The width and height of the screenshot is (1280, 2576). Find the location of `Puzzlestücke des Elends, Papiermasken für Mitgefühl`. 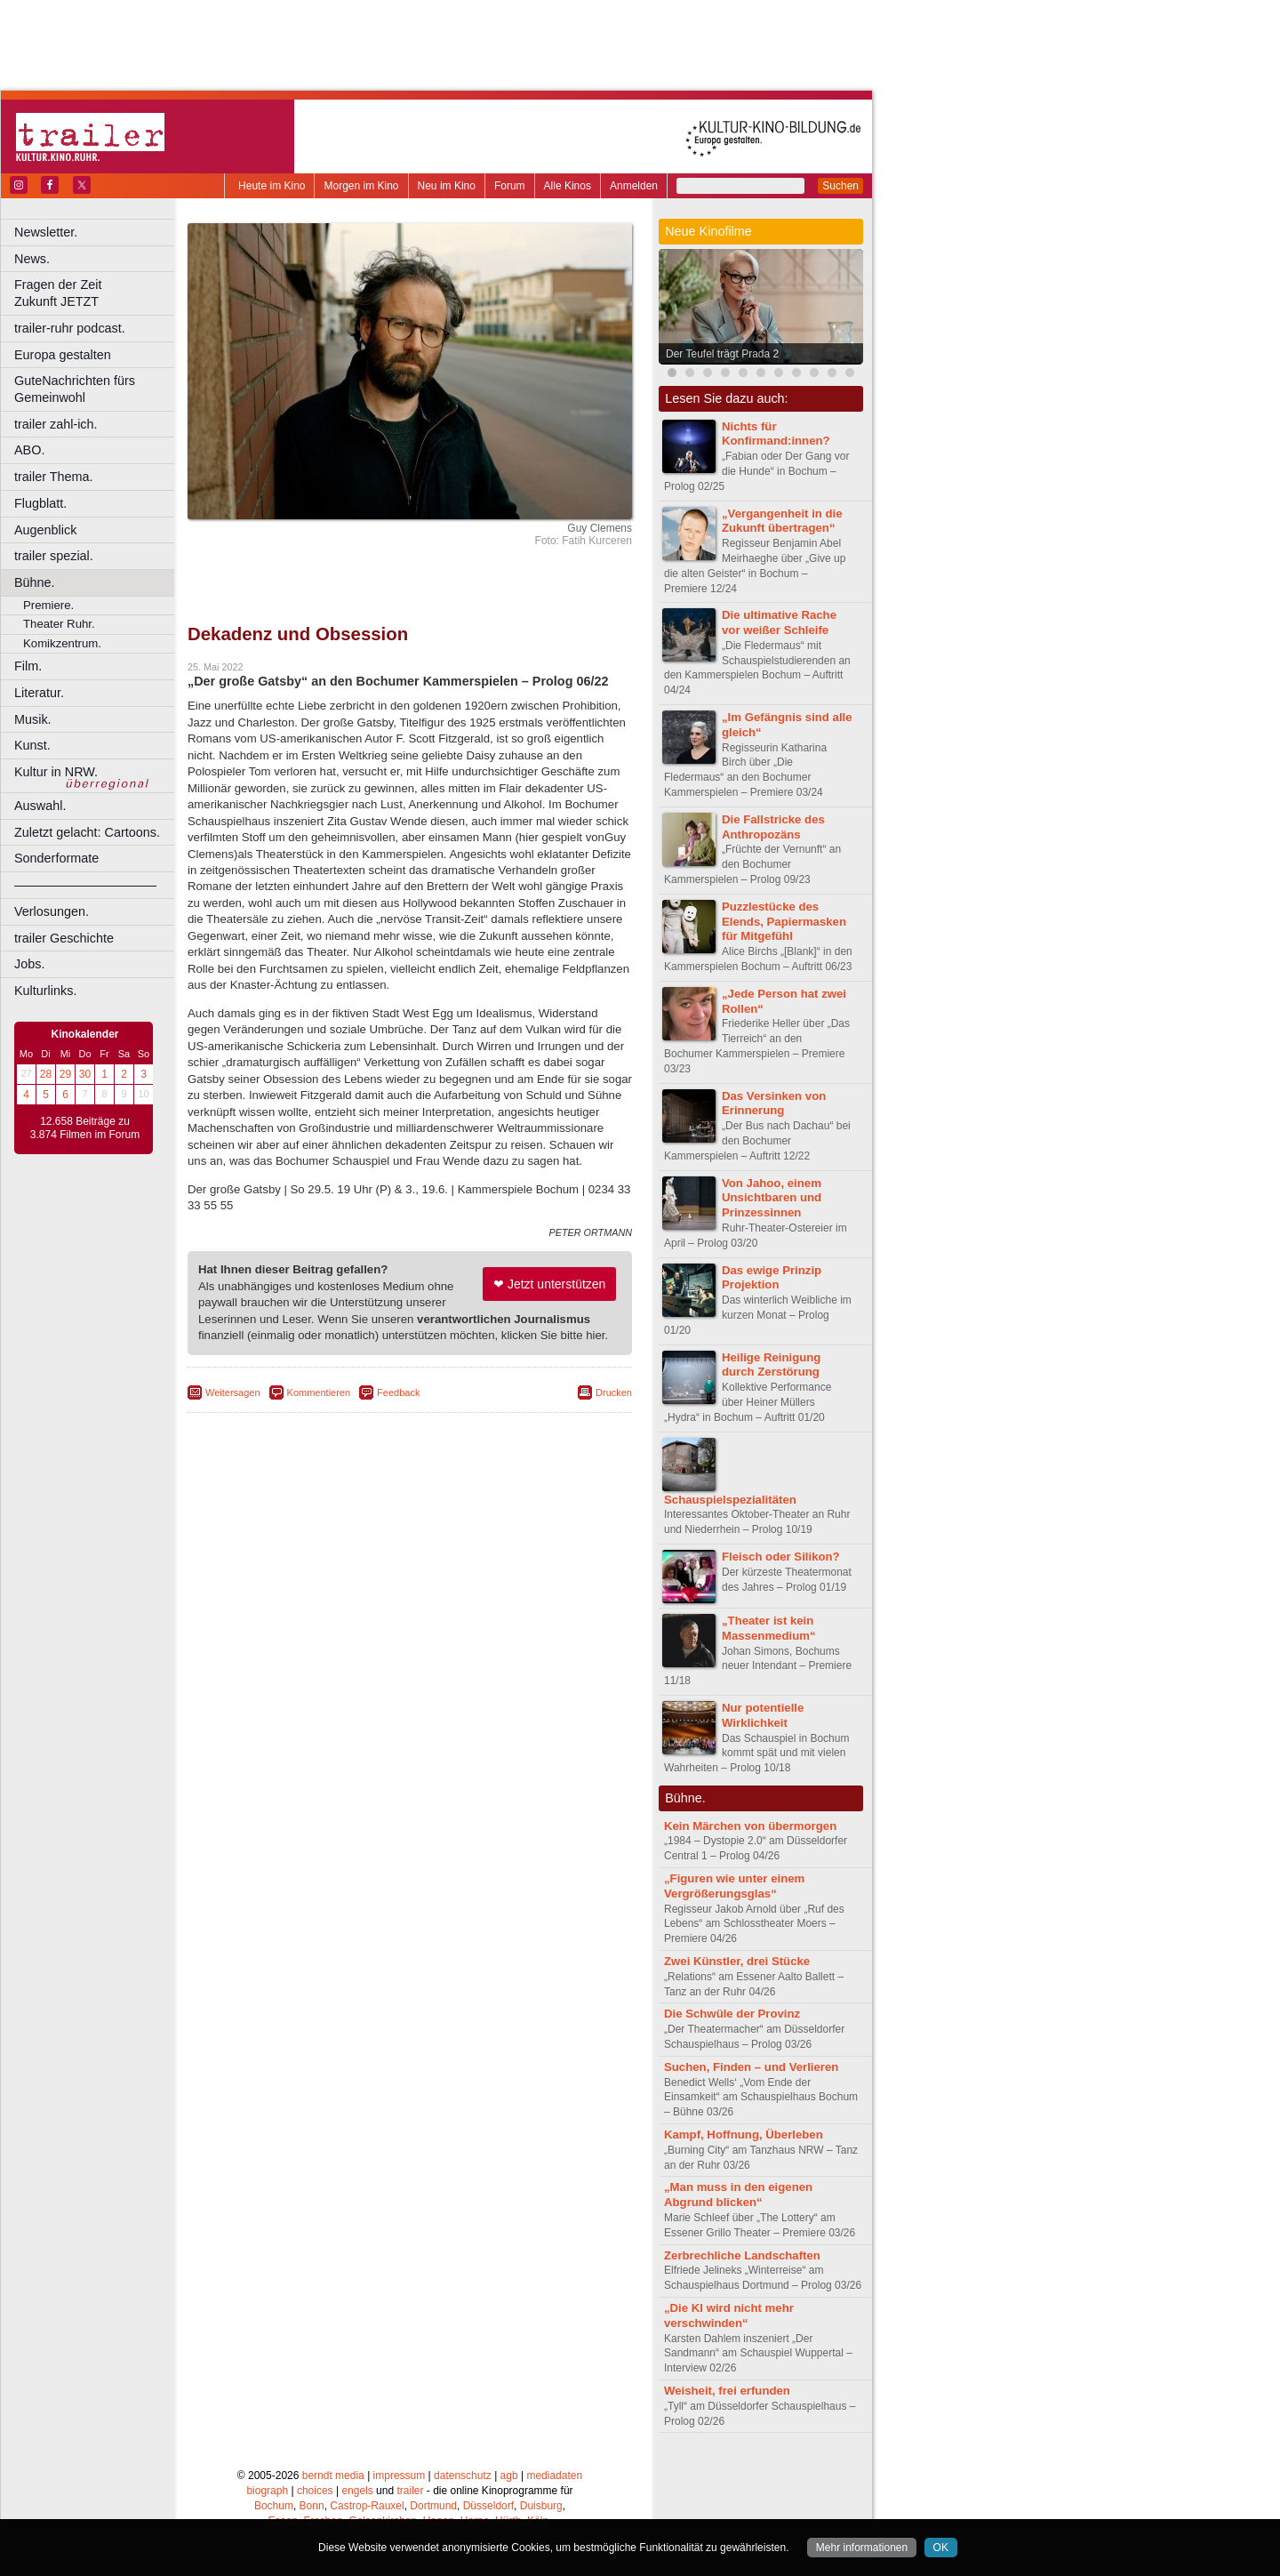

Puzzlestücke des Elends, Papiermasken für Mitgefühl is located at coordinates (784, 921).